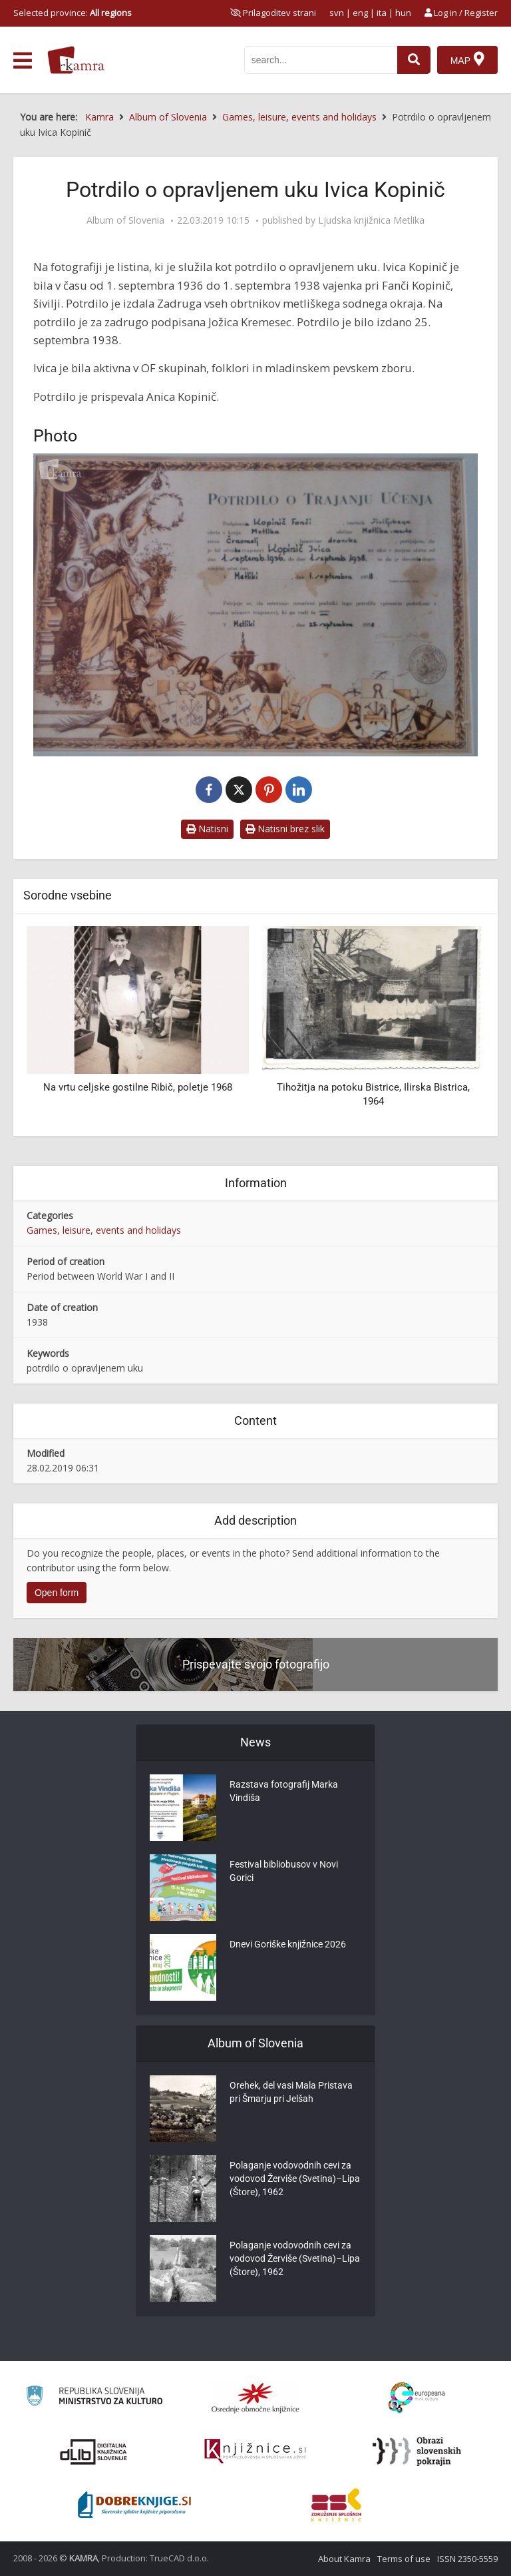 This screenshot has width=511, height=2576. What do you see at coordinates (57, 1592) in the screenshot?
I see `Open form` at bounding box center [57, 1592].